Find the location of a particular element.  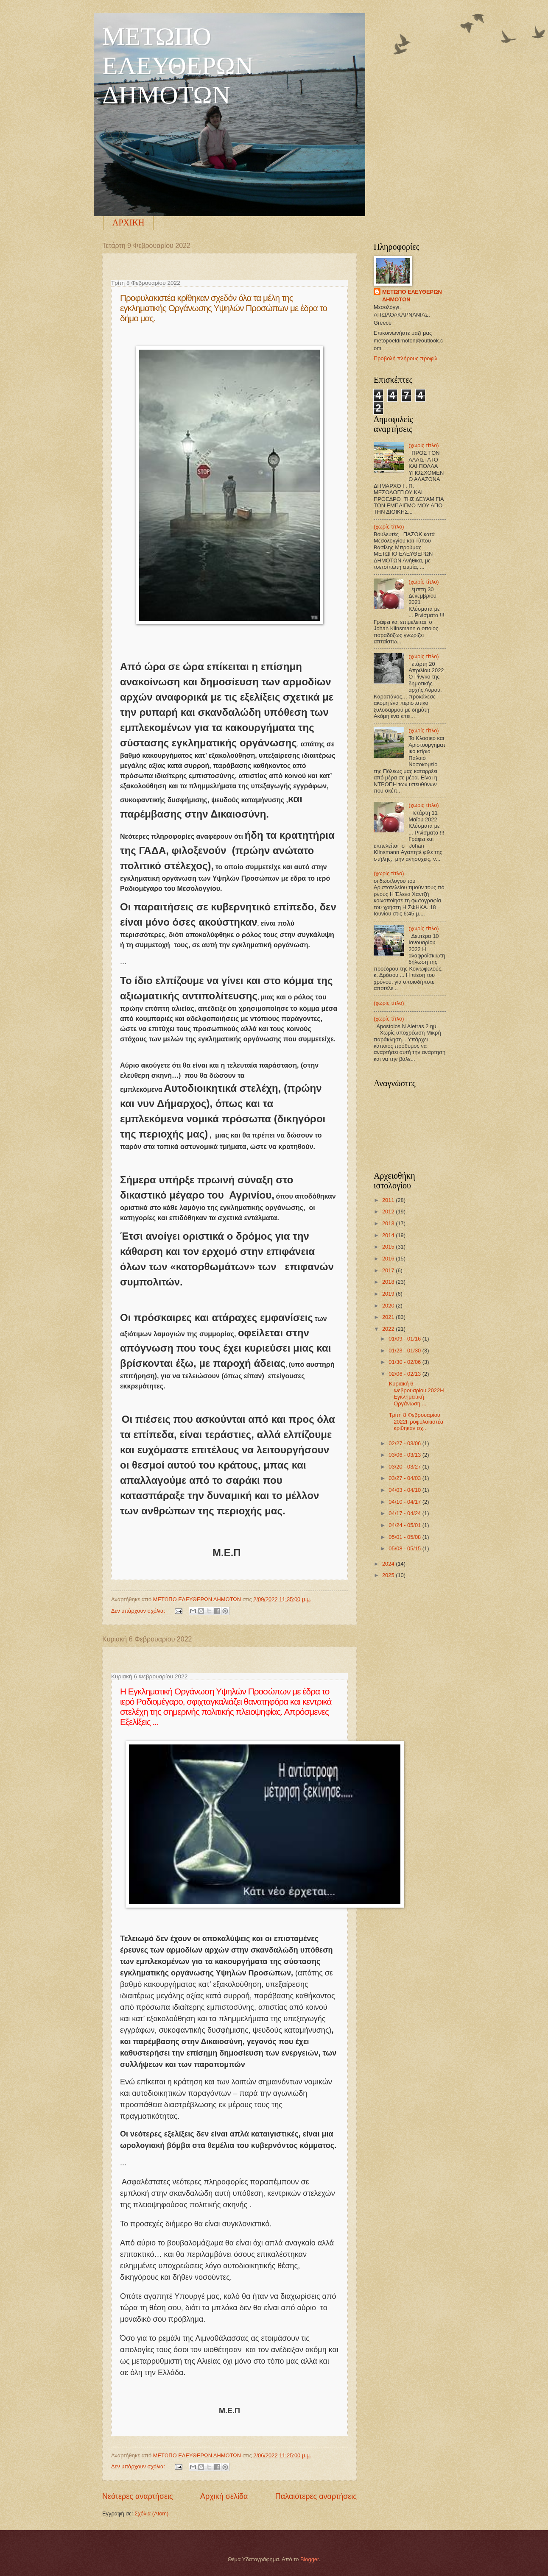

04/17 - 04/24 is located at coordinates (405, 1513).